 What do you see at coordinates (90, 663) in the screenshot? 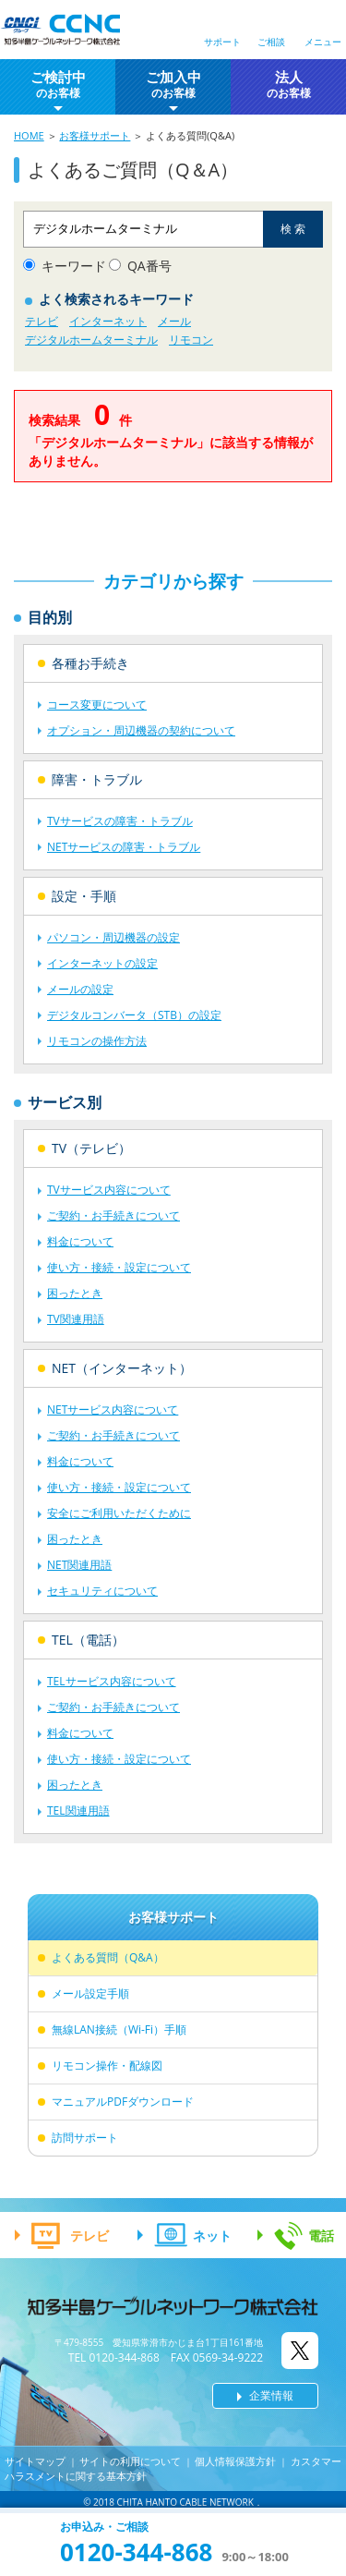
I see `各種お手続き` at bounding box center [90, 663].